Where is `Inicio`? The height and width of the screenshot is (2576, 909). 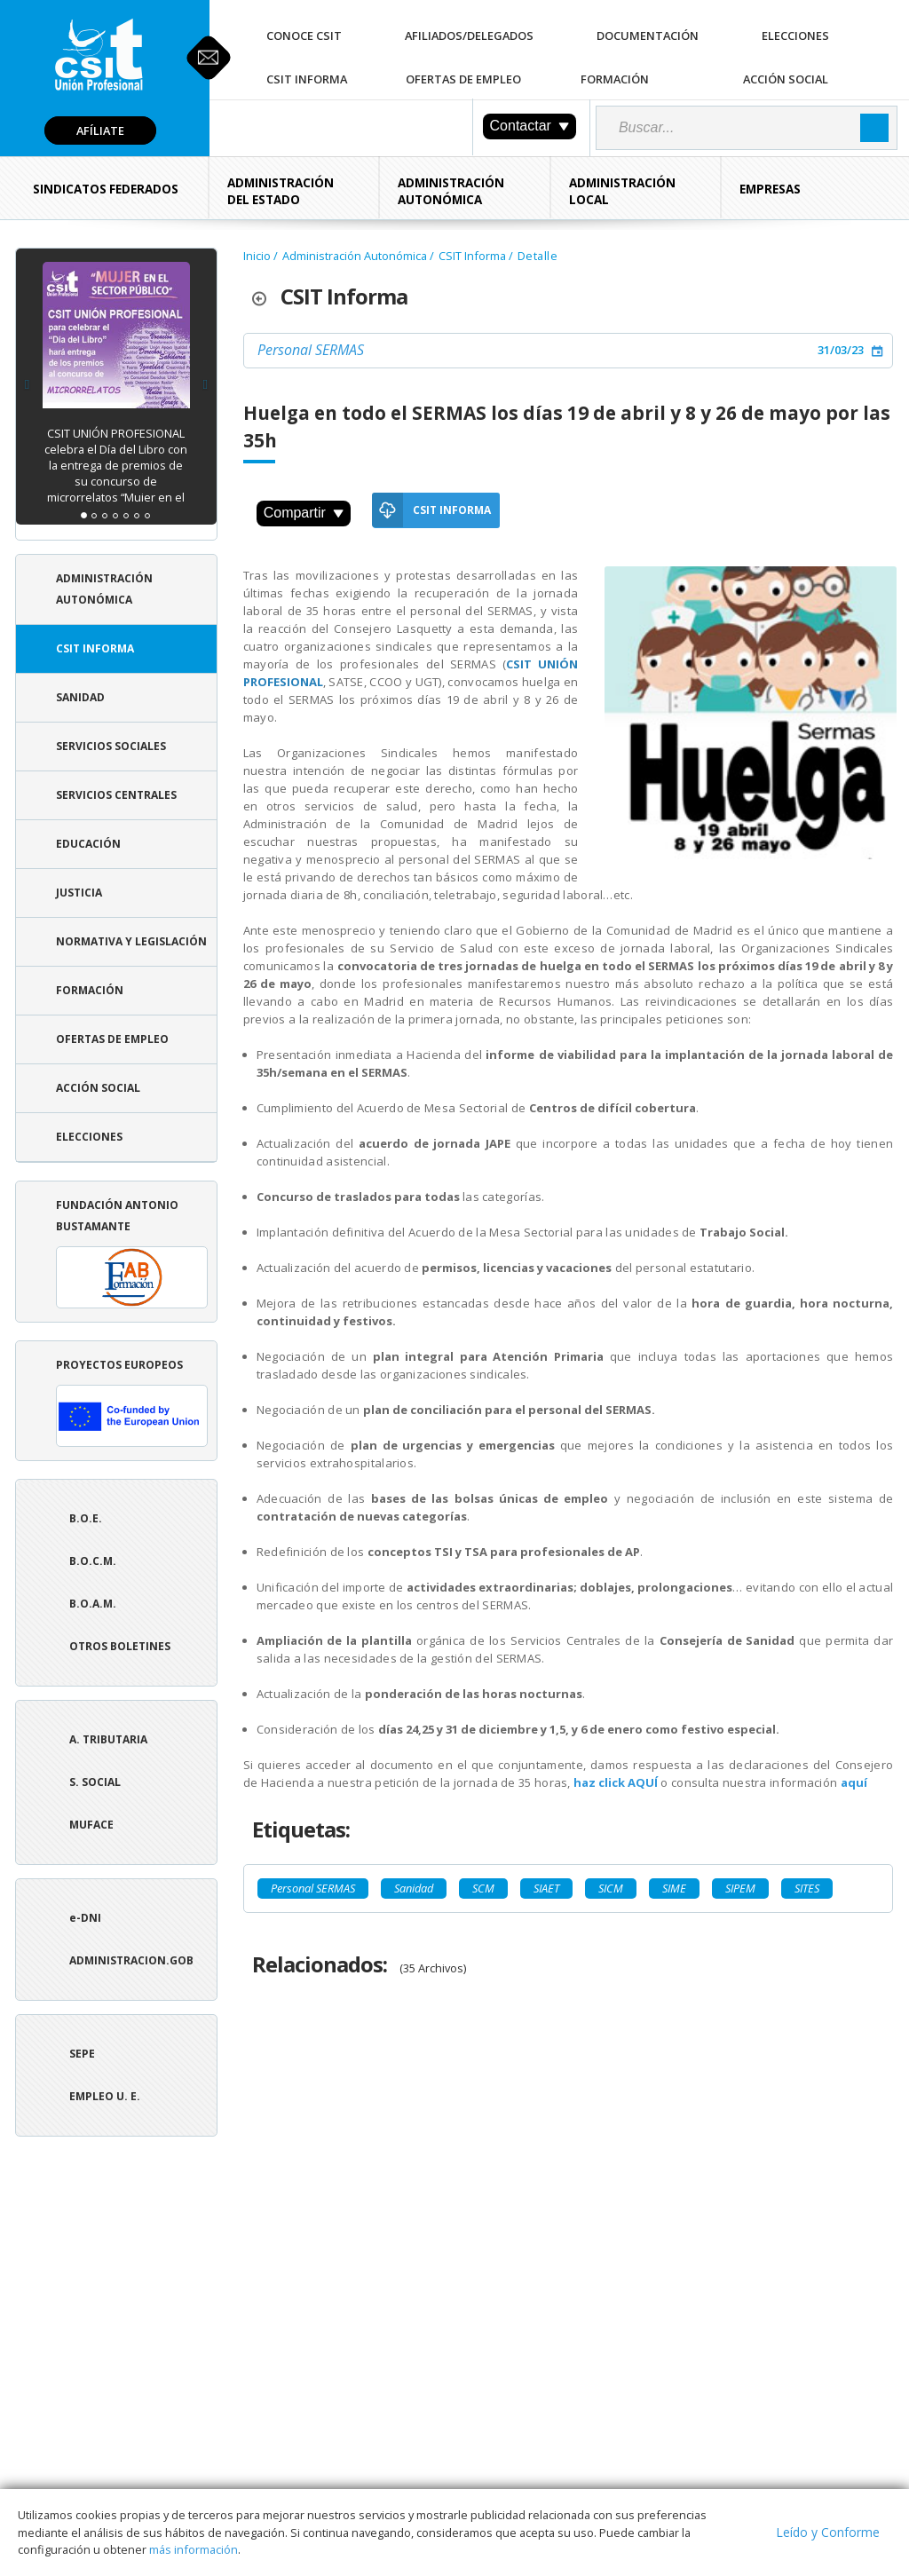 Inicio is located at coordinates (257, 256).